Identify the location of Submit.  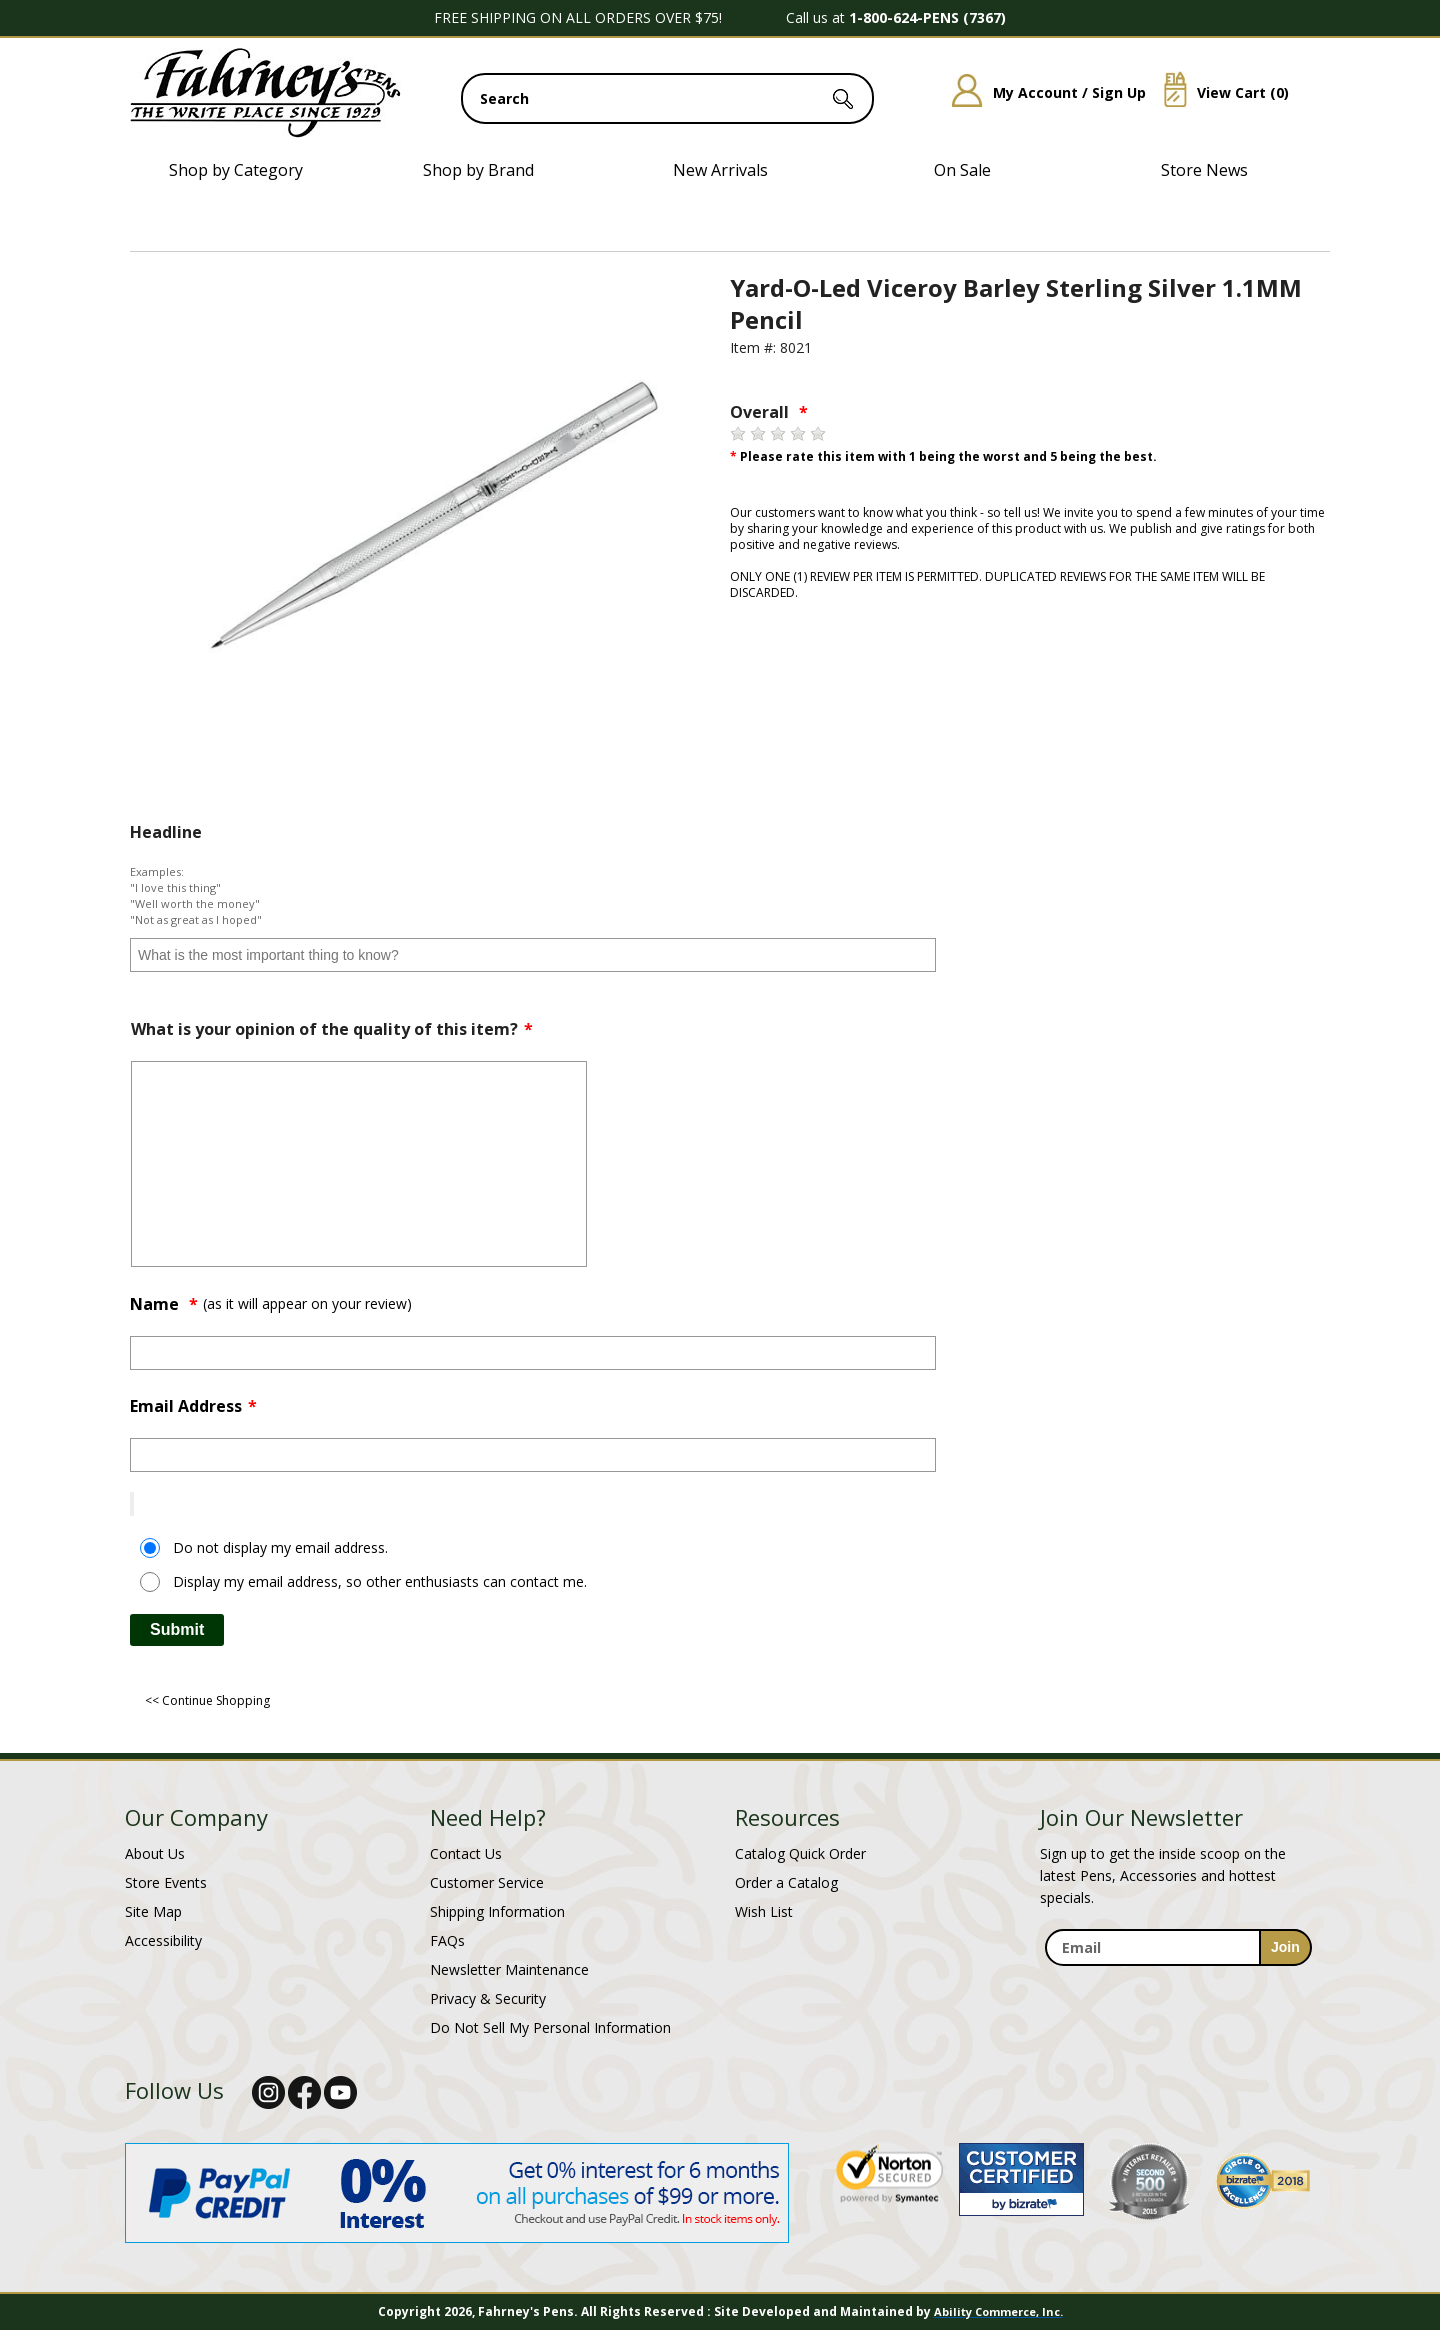
(177, 1629).